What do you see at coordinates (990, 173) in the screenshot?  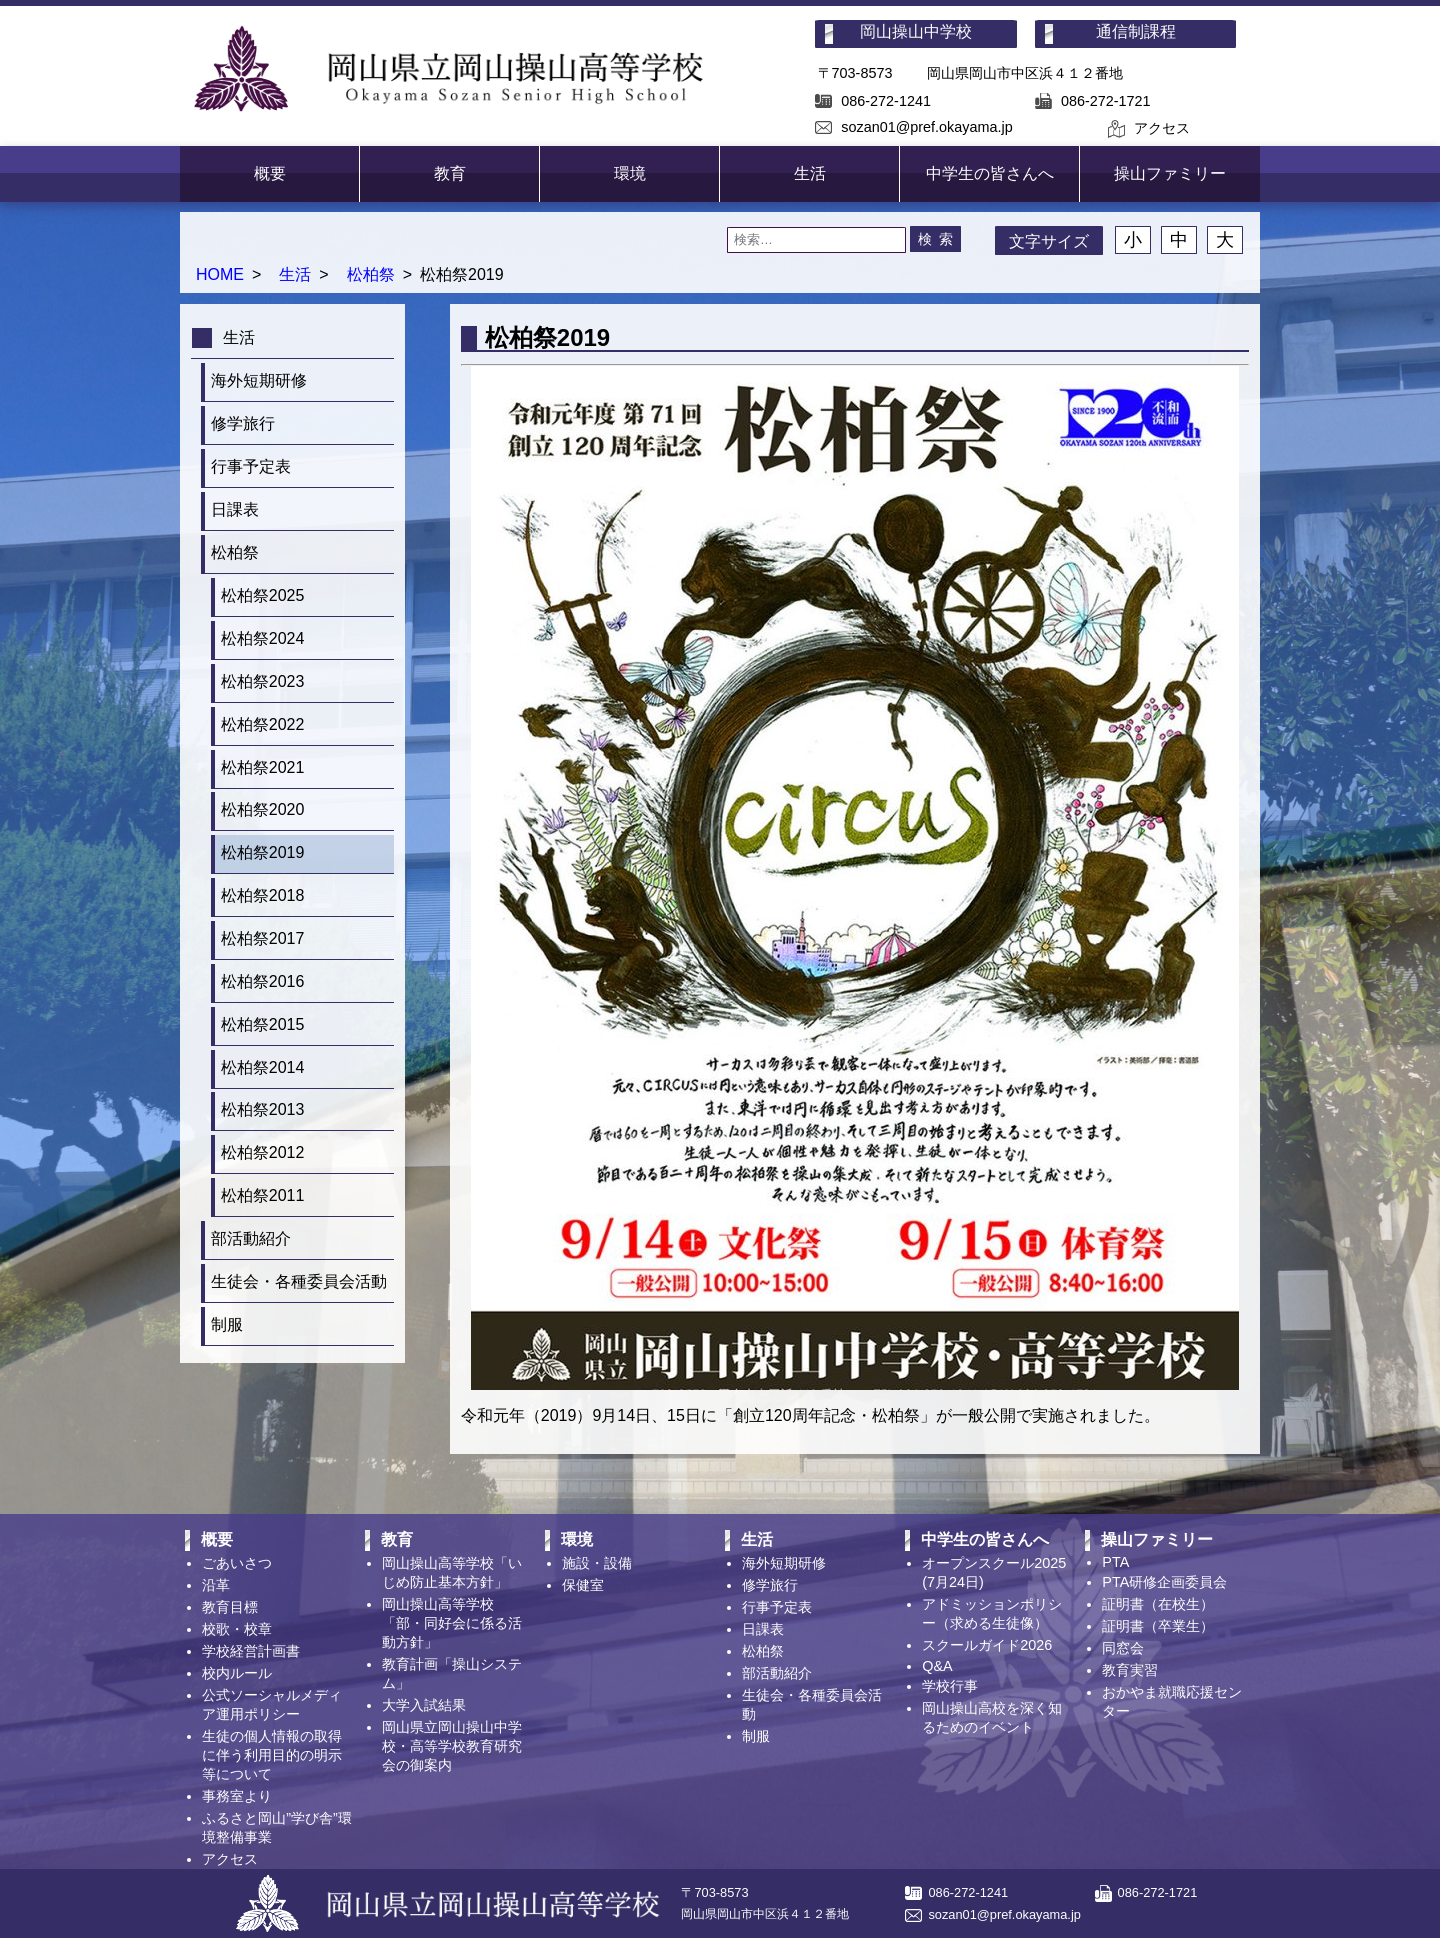 I see `中学生の皆さんへ` at bounding box center [990, 173].